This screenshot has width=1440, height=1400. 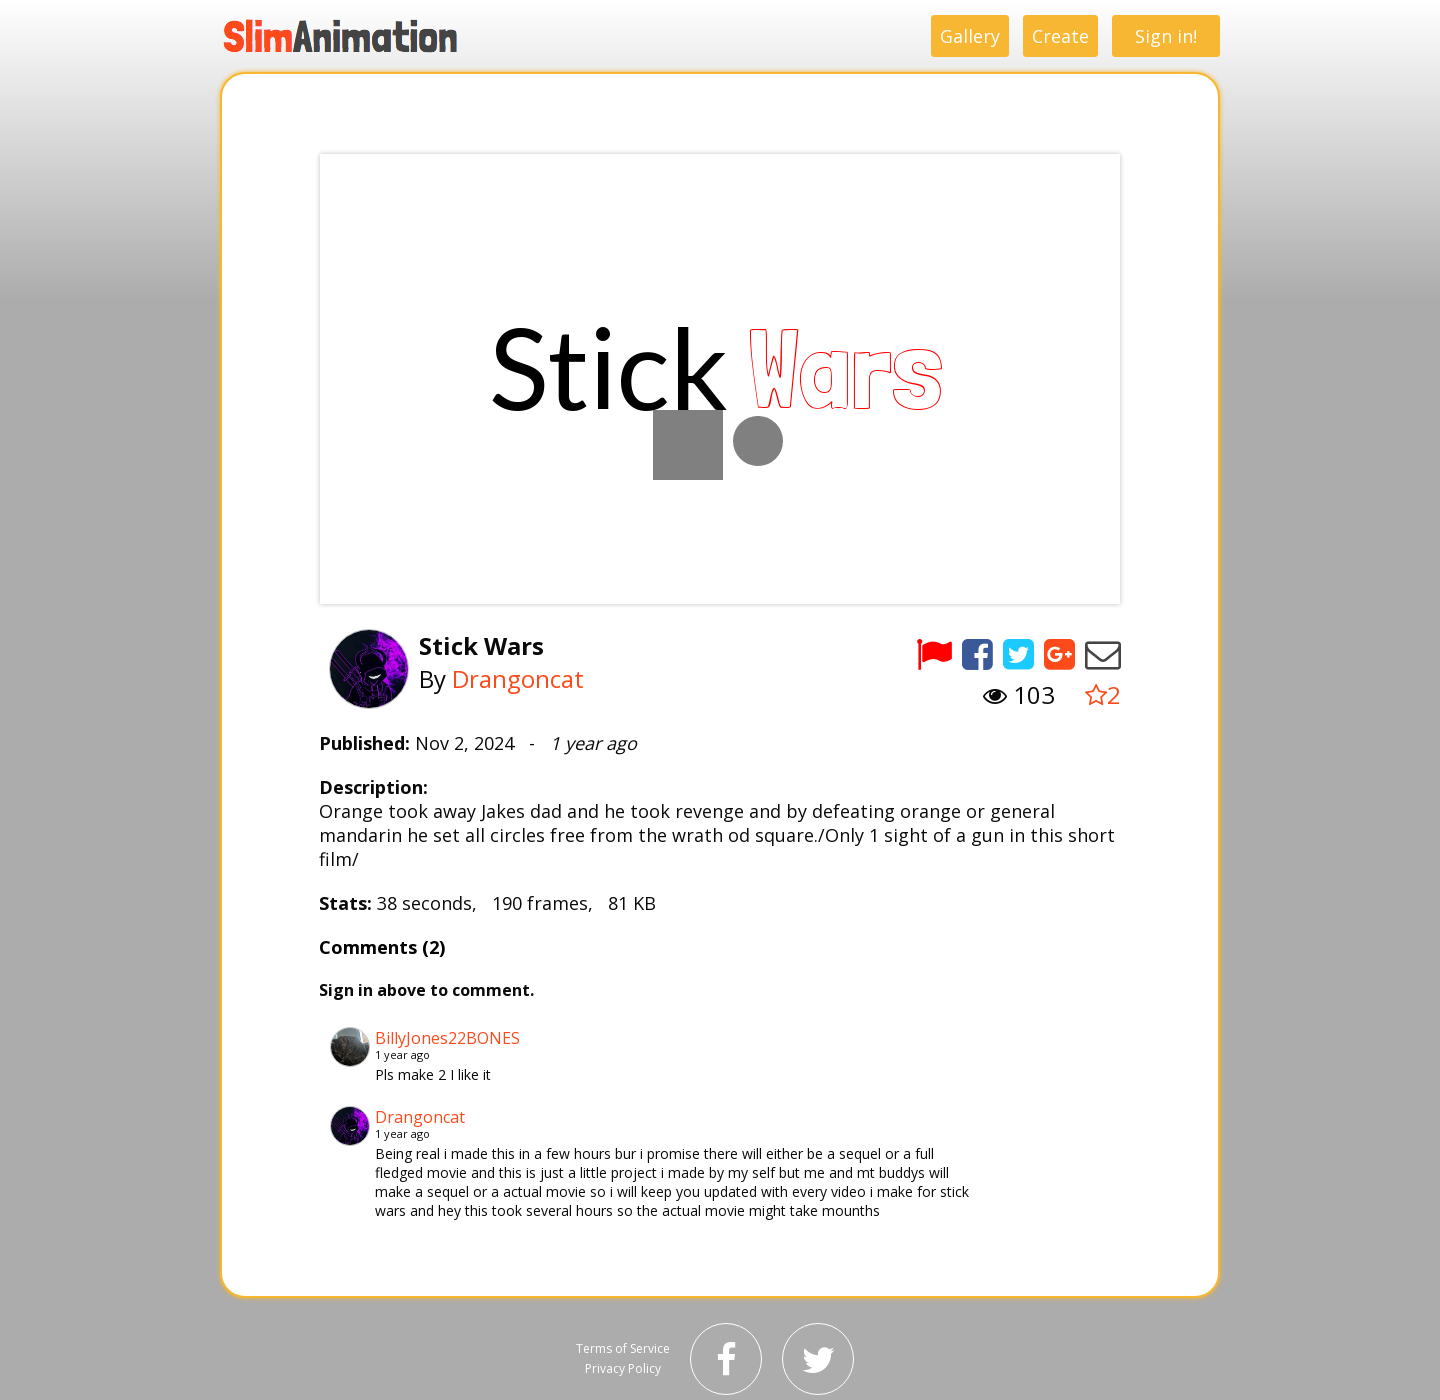 What do you see at coordinates (518, 678) in the screenshot?
I see `Drangoncat` at bounding box center [518, 678].